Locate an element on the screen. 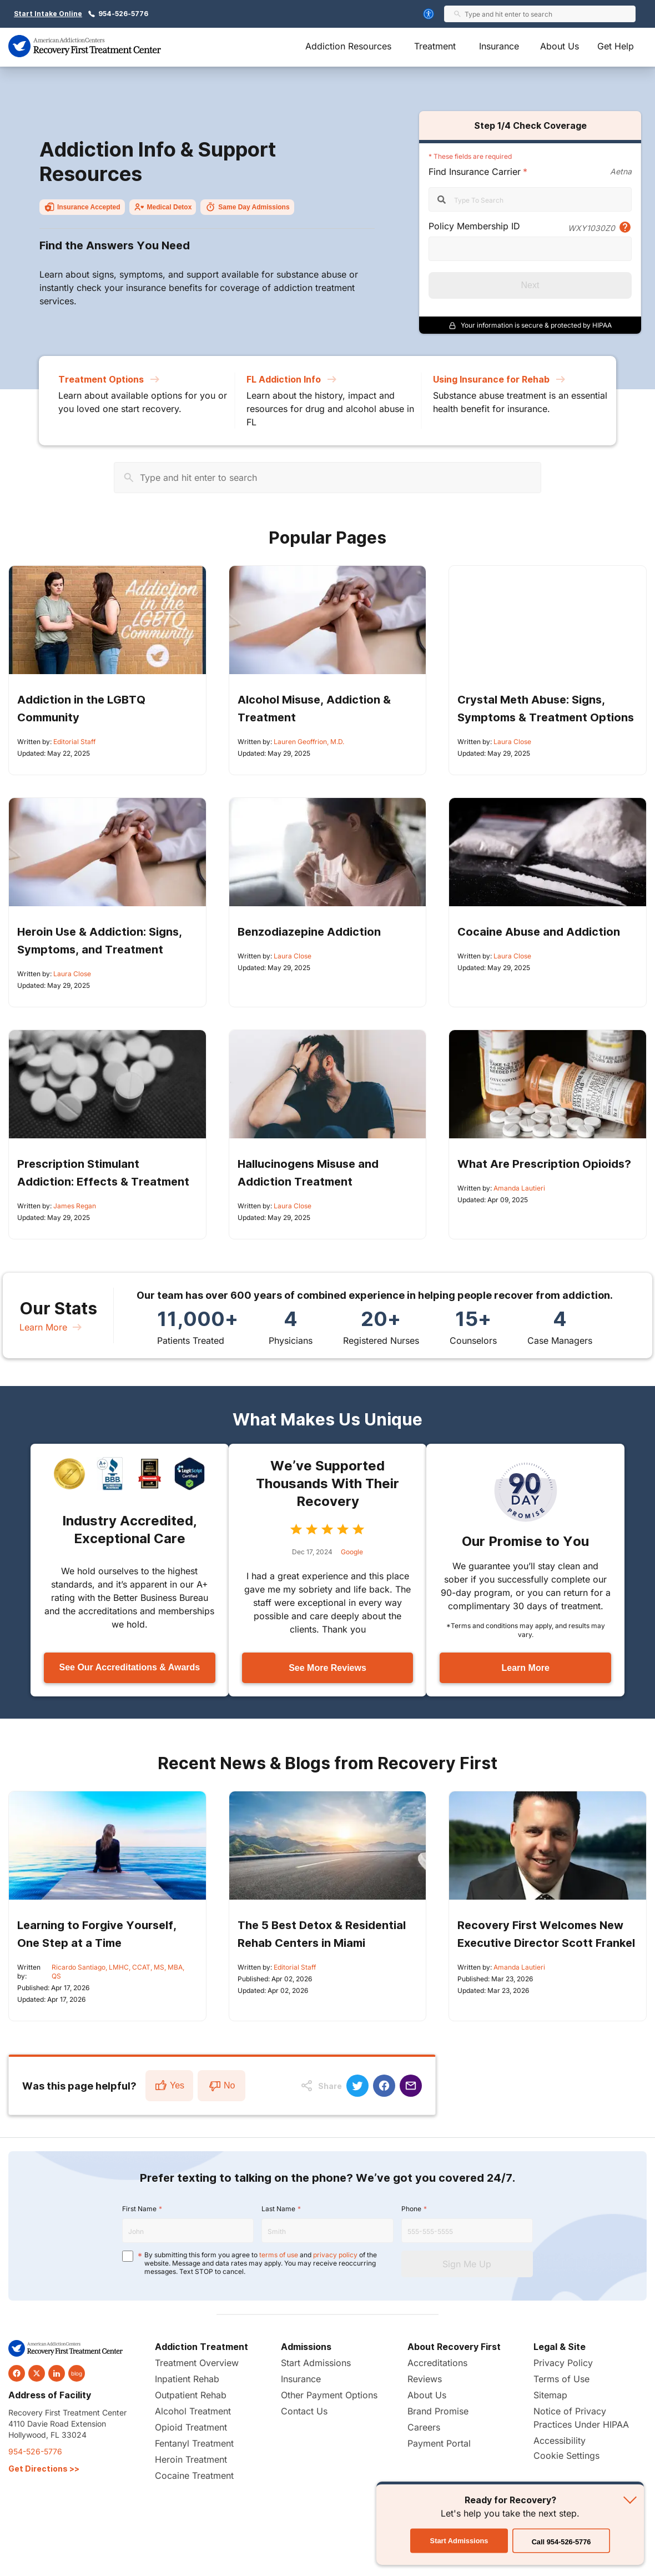 This screenshot has height=2576, width=655. No is located at coordinates (221, 2085).